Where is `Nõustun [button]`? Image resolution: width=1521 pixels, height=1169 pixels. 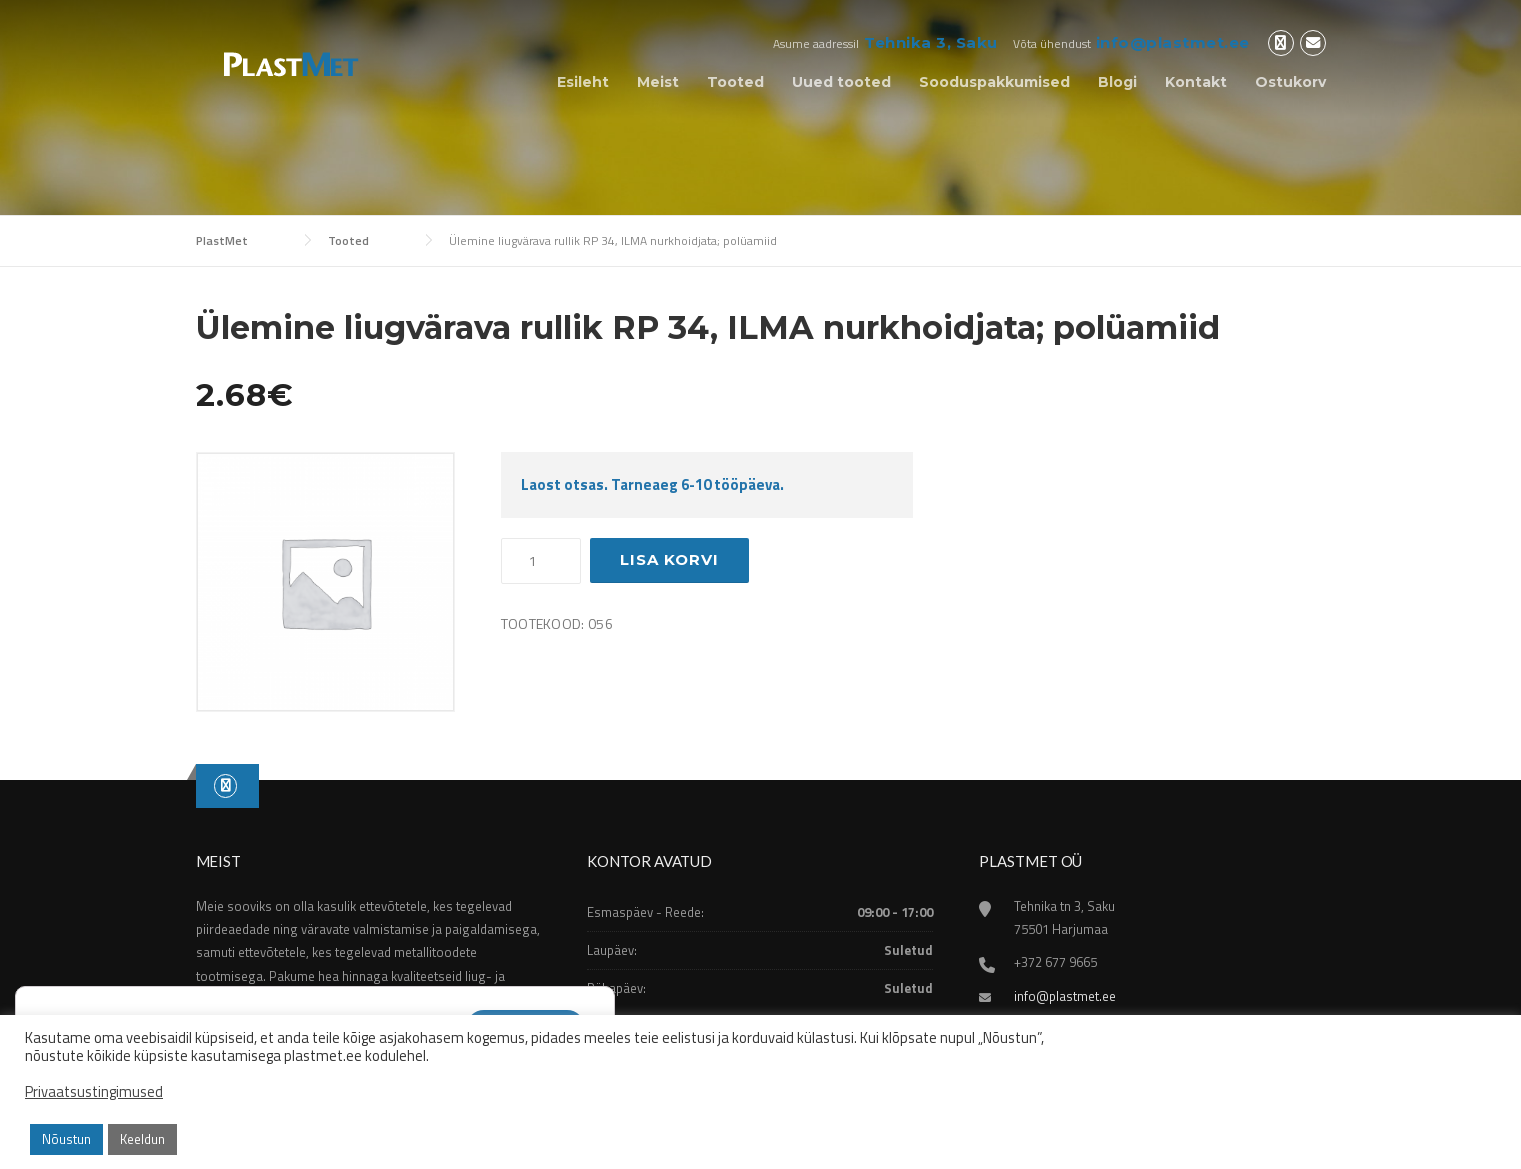 Nõustun [button] is located at coordinates (66, 1139).